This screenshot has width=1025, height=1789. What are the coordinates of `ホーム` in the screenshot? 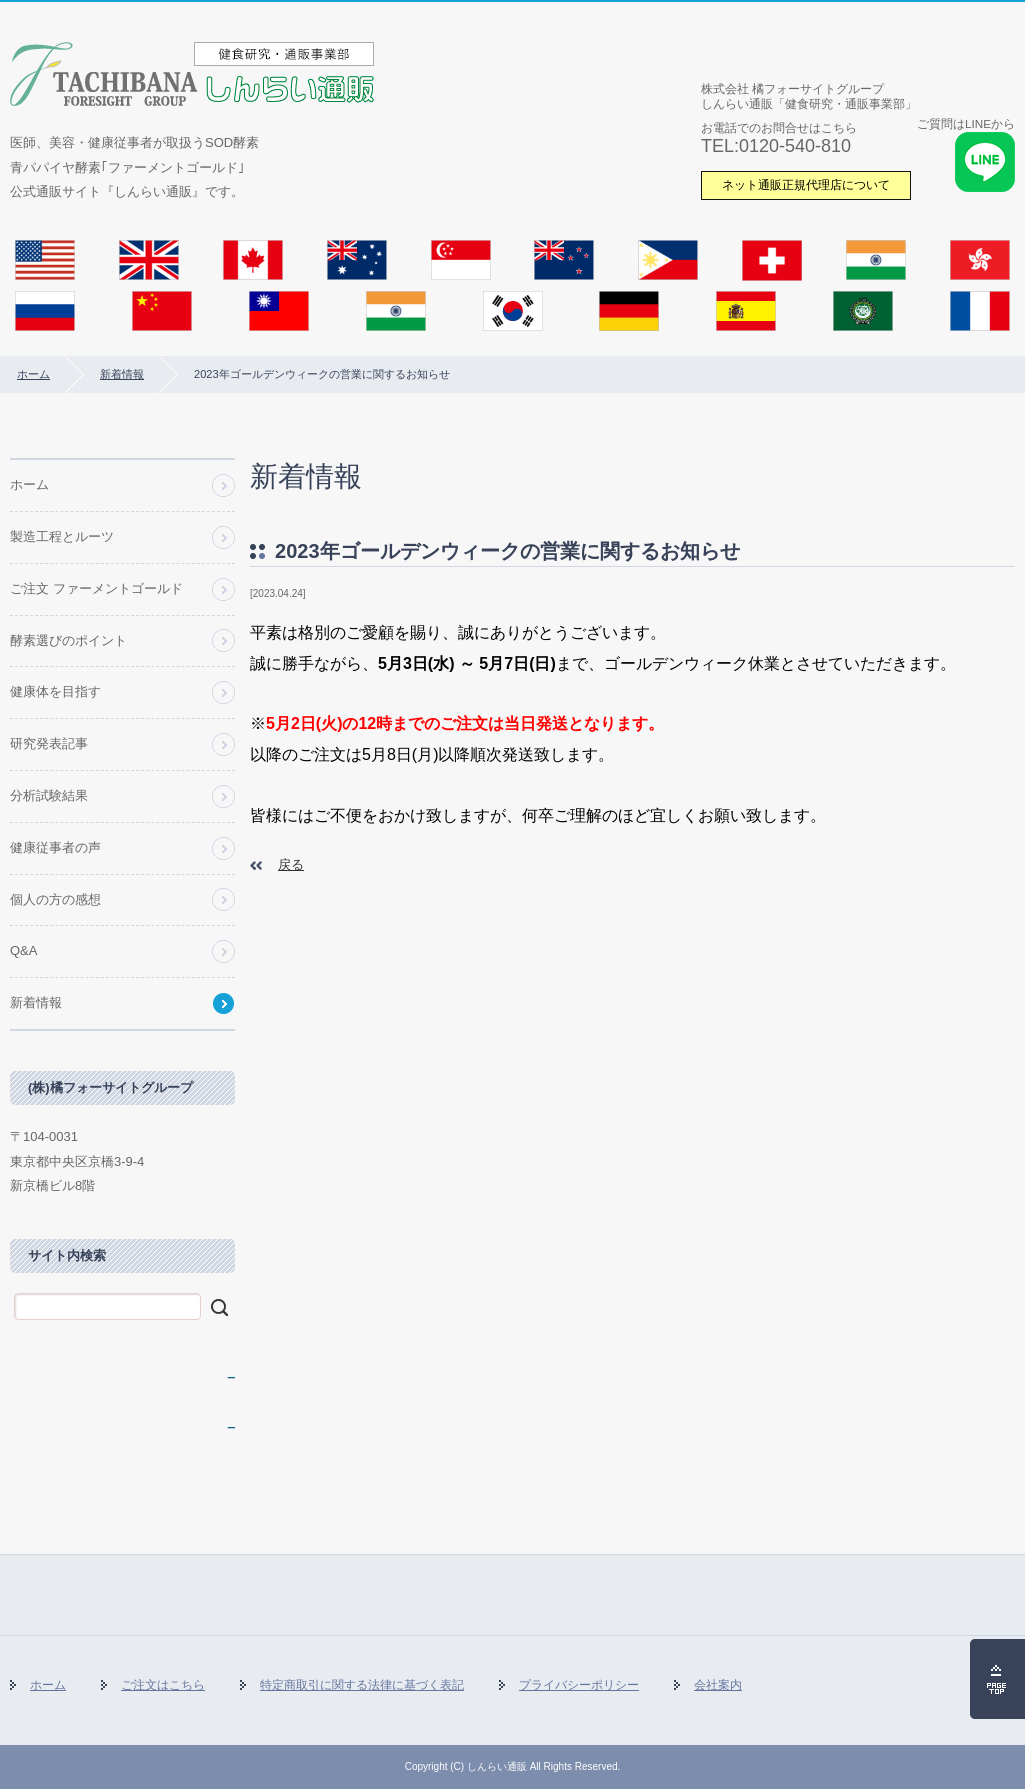 It's located at (33, 374).